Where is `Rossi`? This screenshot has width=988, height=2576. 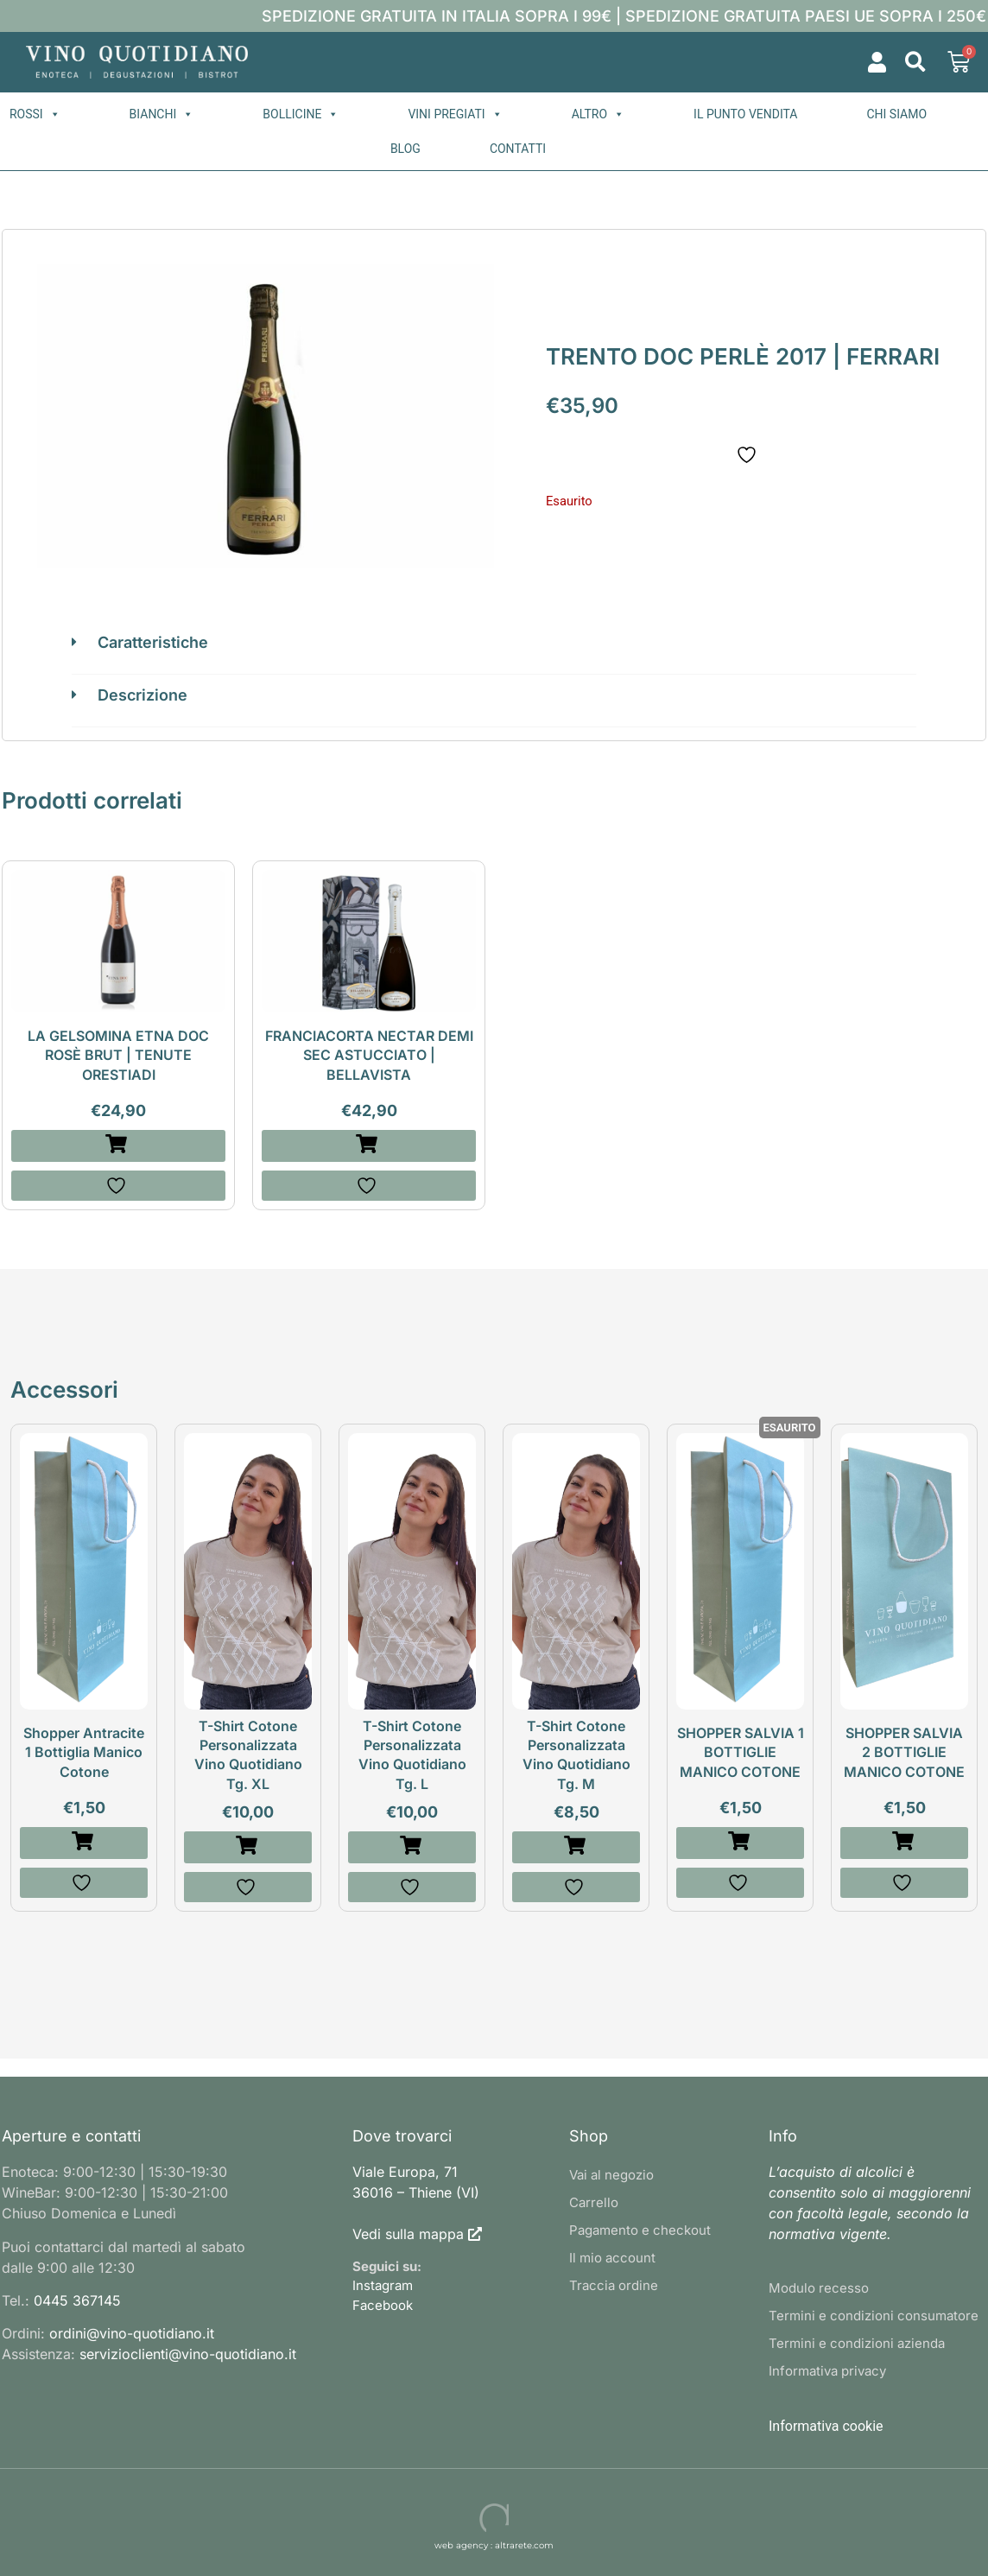 Rossi is located at coordinates (35, 114).